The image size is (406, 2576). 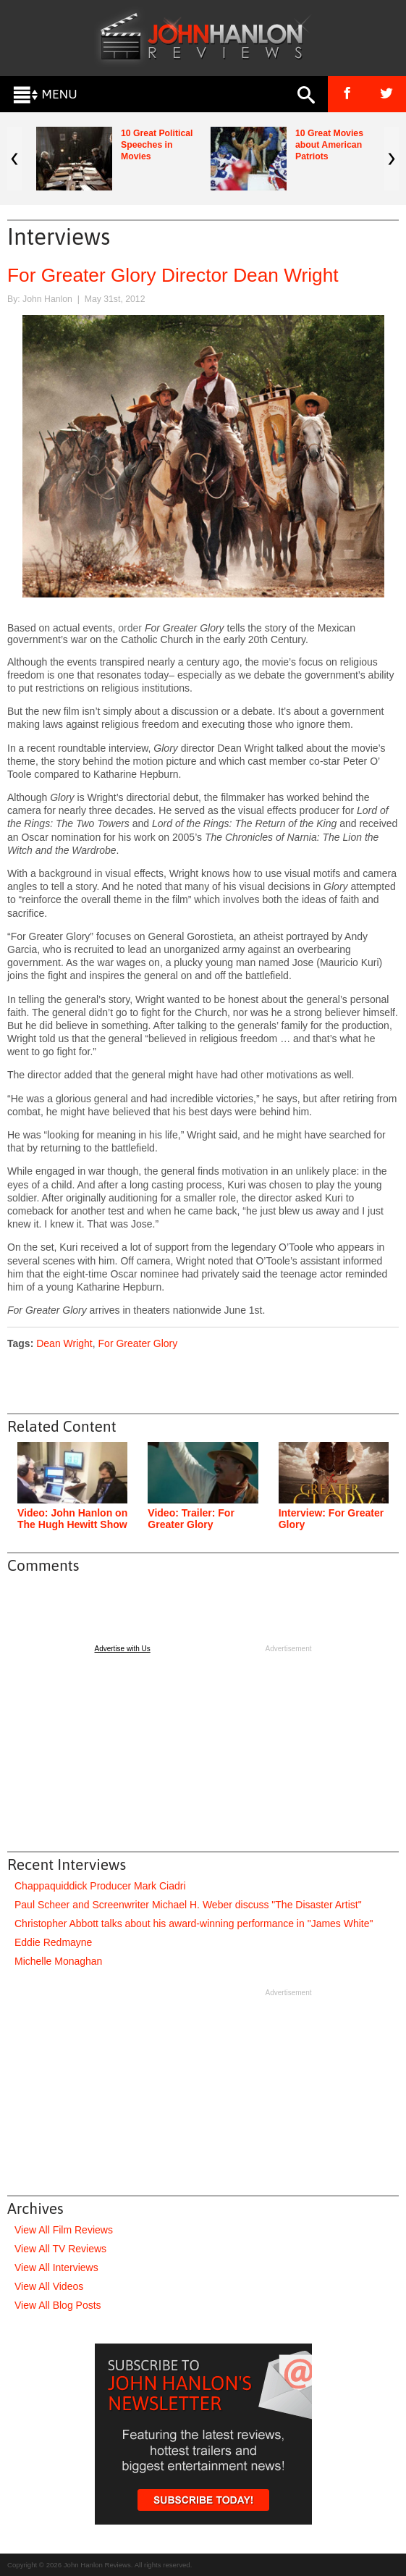 I want to click on 10 Great Movies about American Patriots, so click(x=329, y=144).